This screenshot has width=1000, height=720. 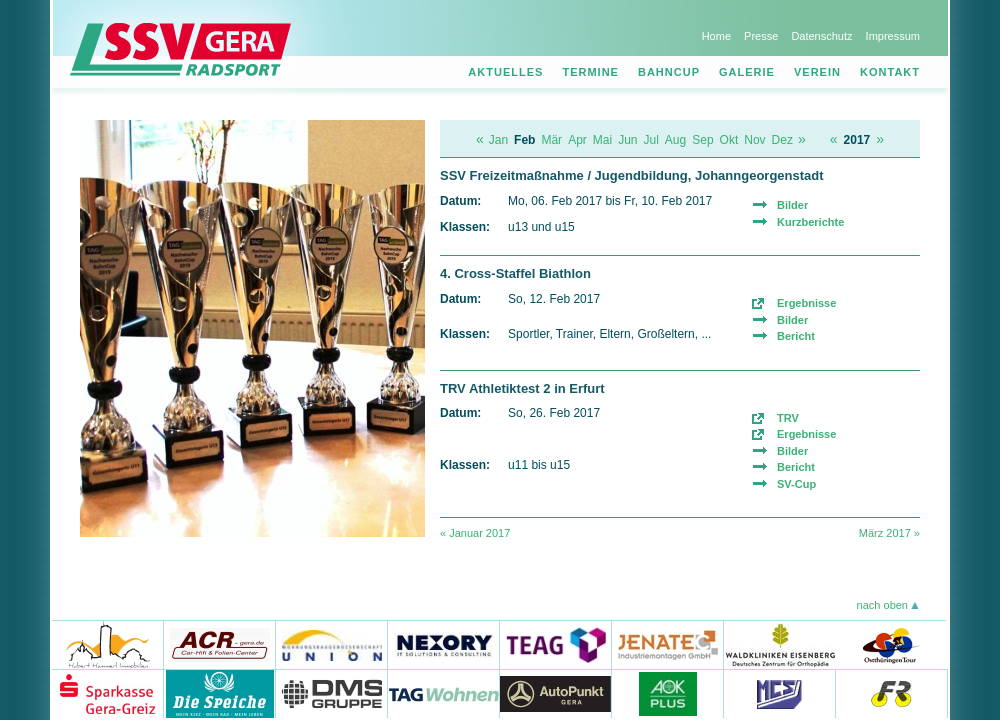 What do you see at coordinates (788, 418) in the screenshot?
I see `TRV` at bounding box center [788, 418].